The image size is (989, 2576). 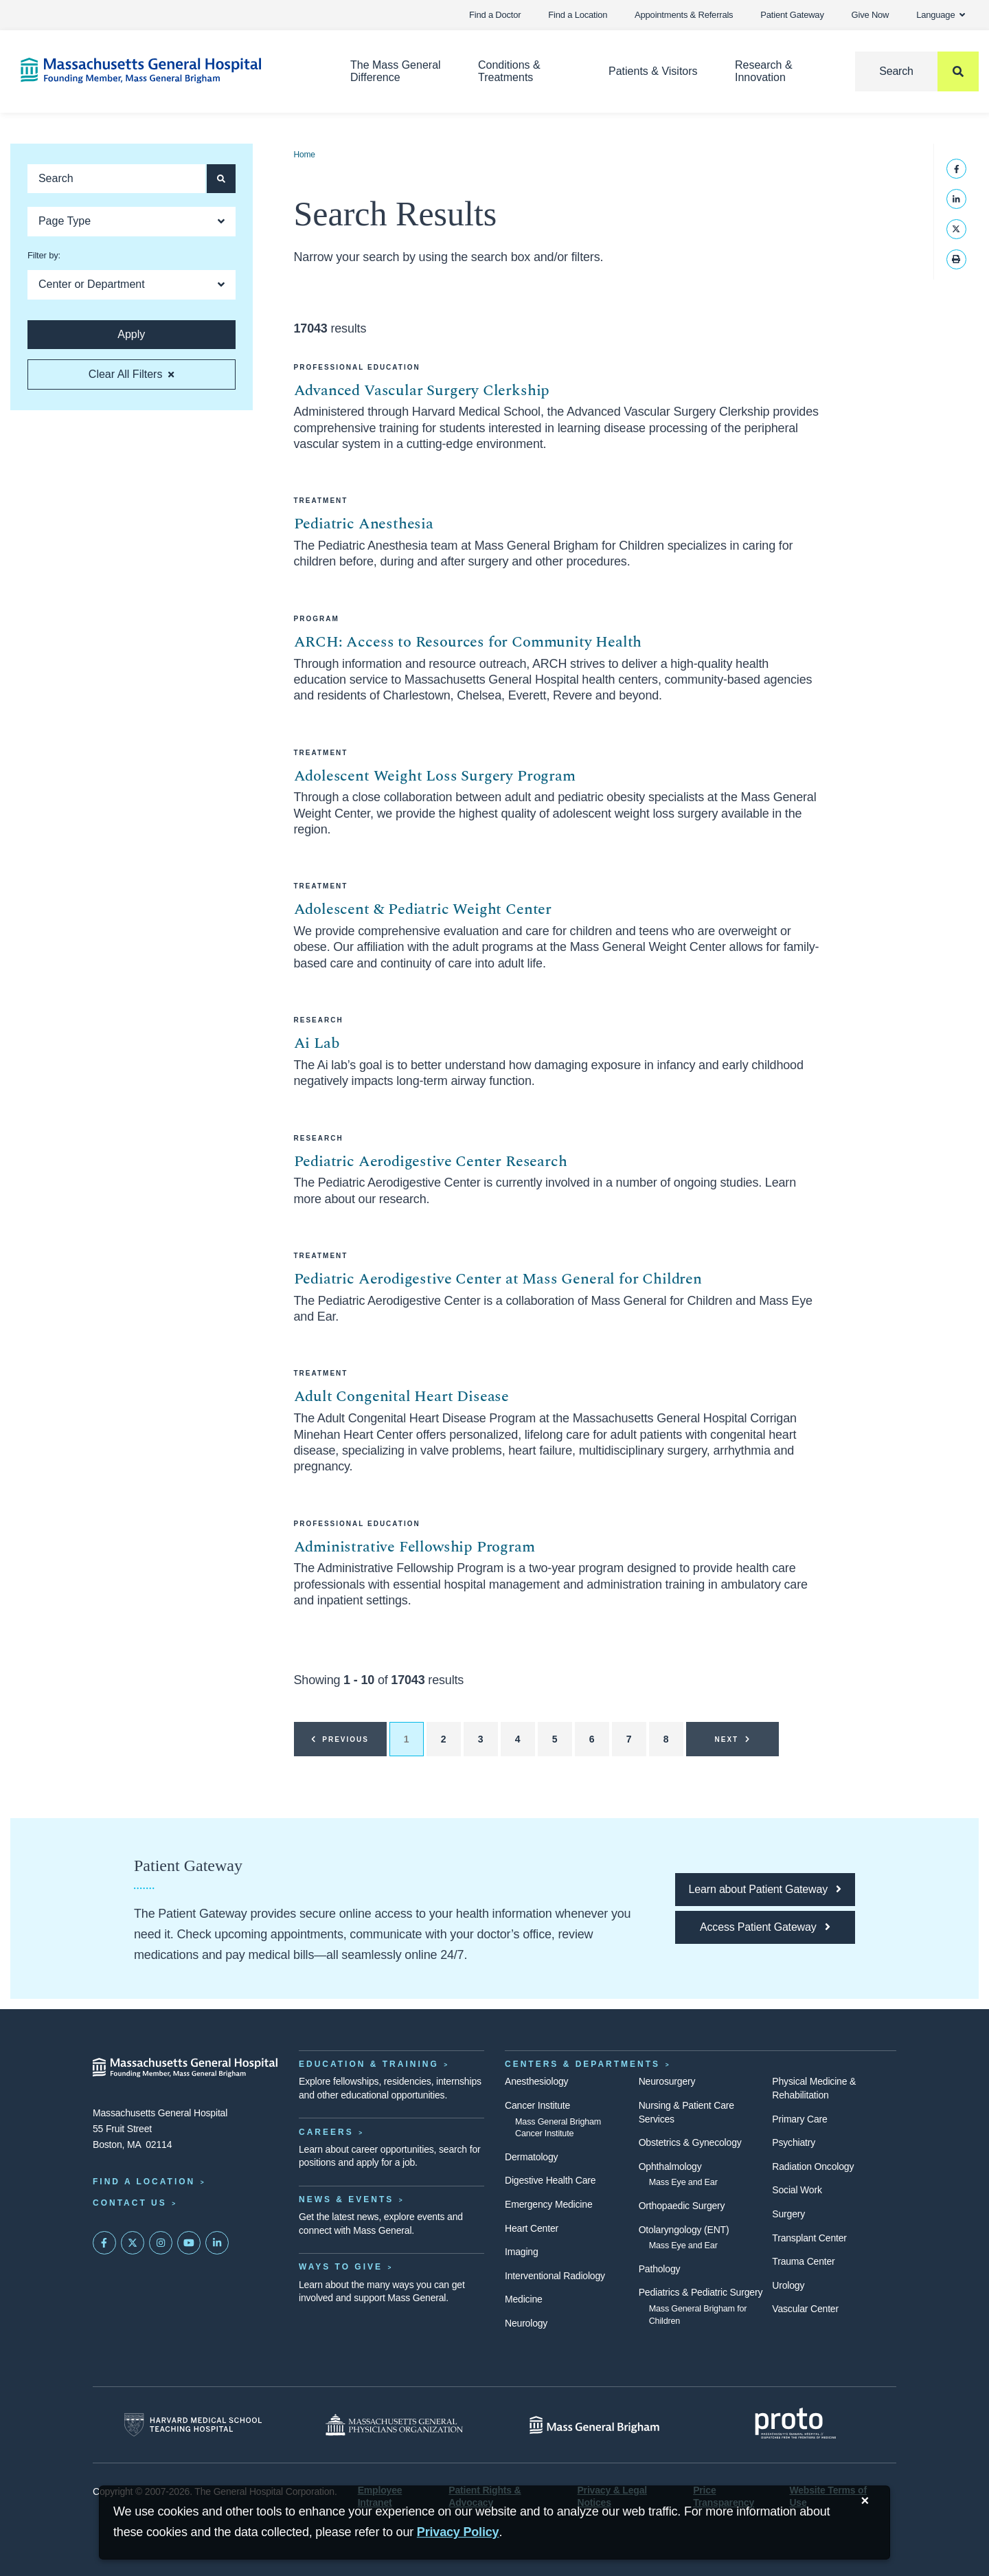 I want to click on Pathology, so click(x=660, y=2268).